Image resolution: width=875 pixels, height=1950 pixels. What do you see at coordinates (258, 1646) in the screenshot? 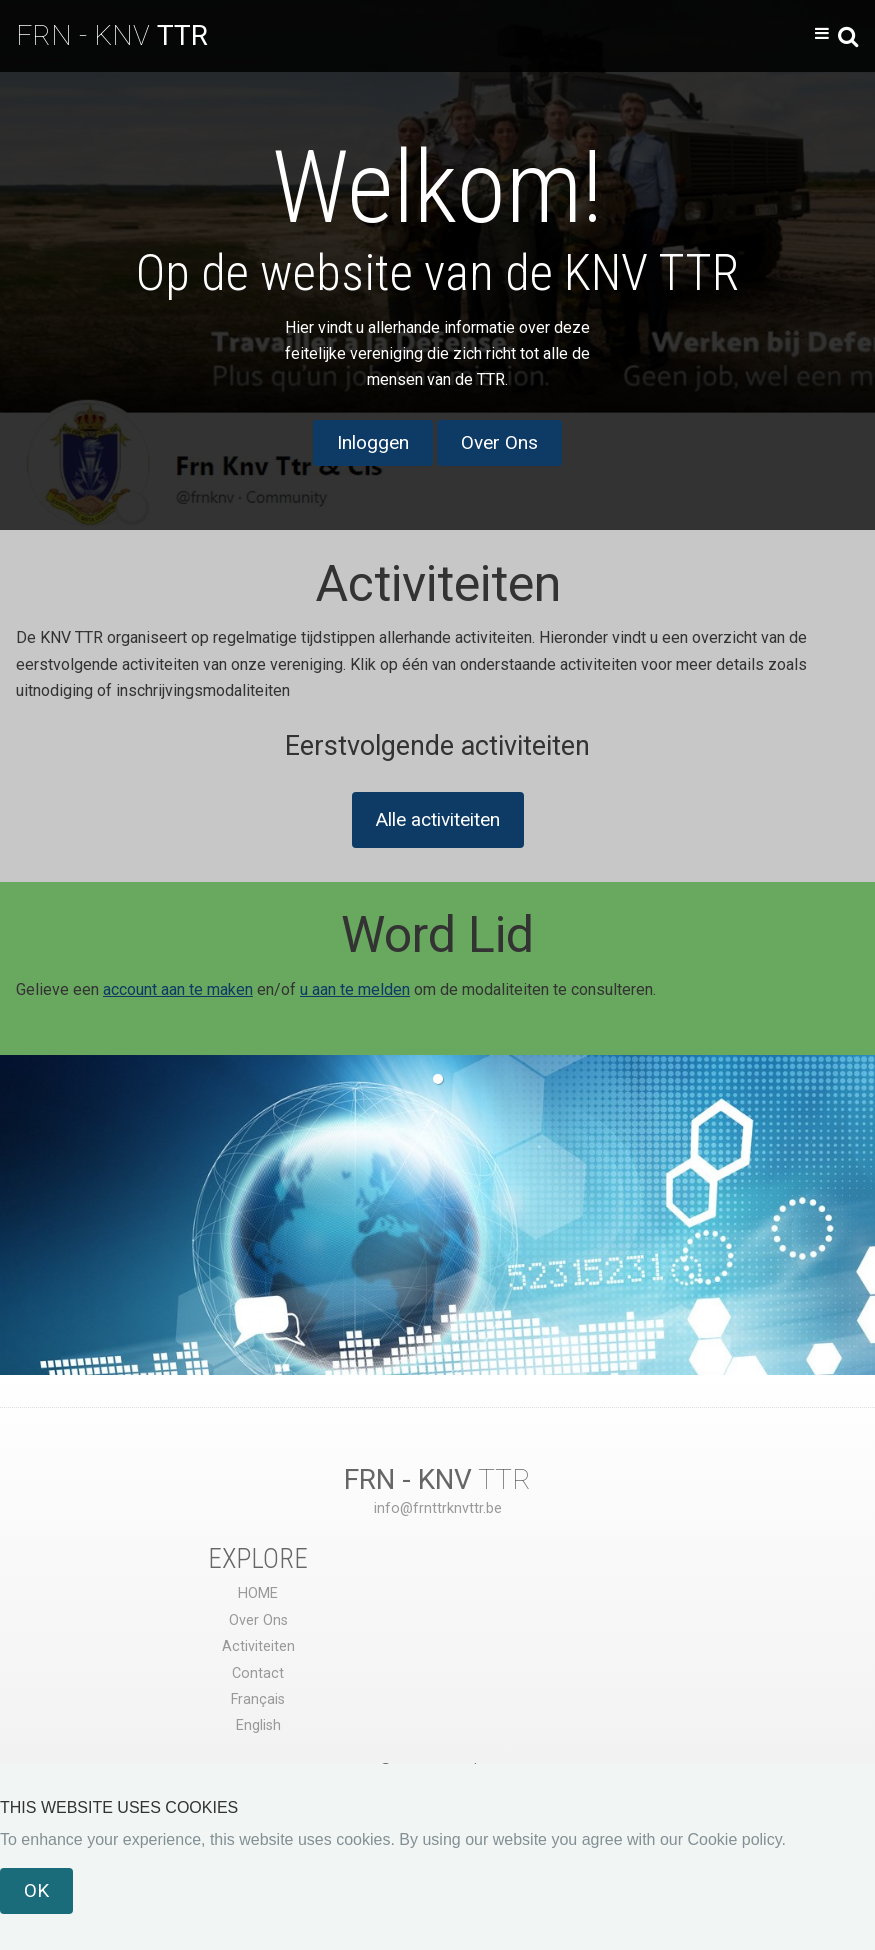
I see `Activiteiten` at bounding box center [258, 1646].